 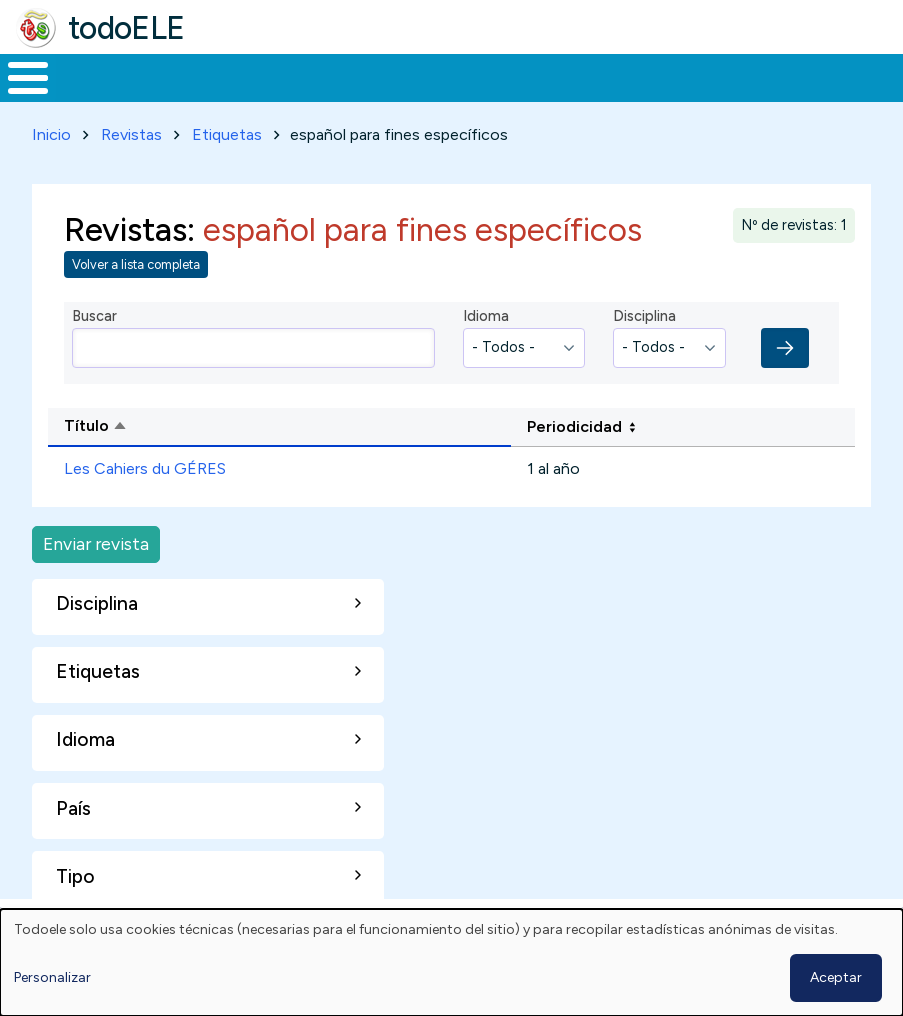 I want to click on Trabajo, so click(x=344, y=76).